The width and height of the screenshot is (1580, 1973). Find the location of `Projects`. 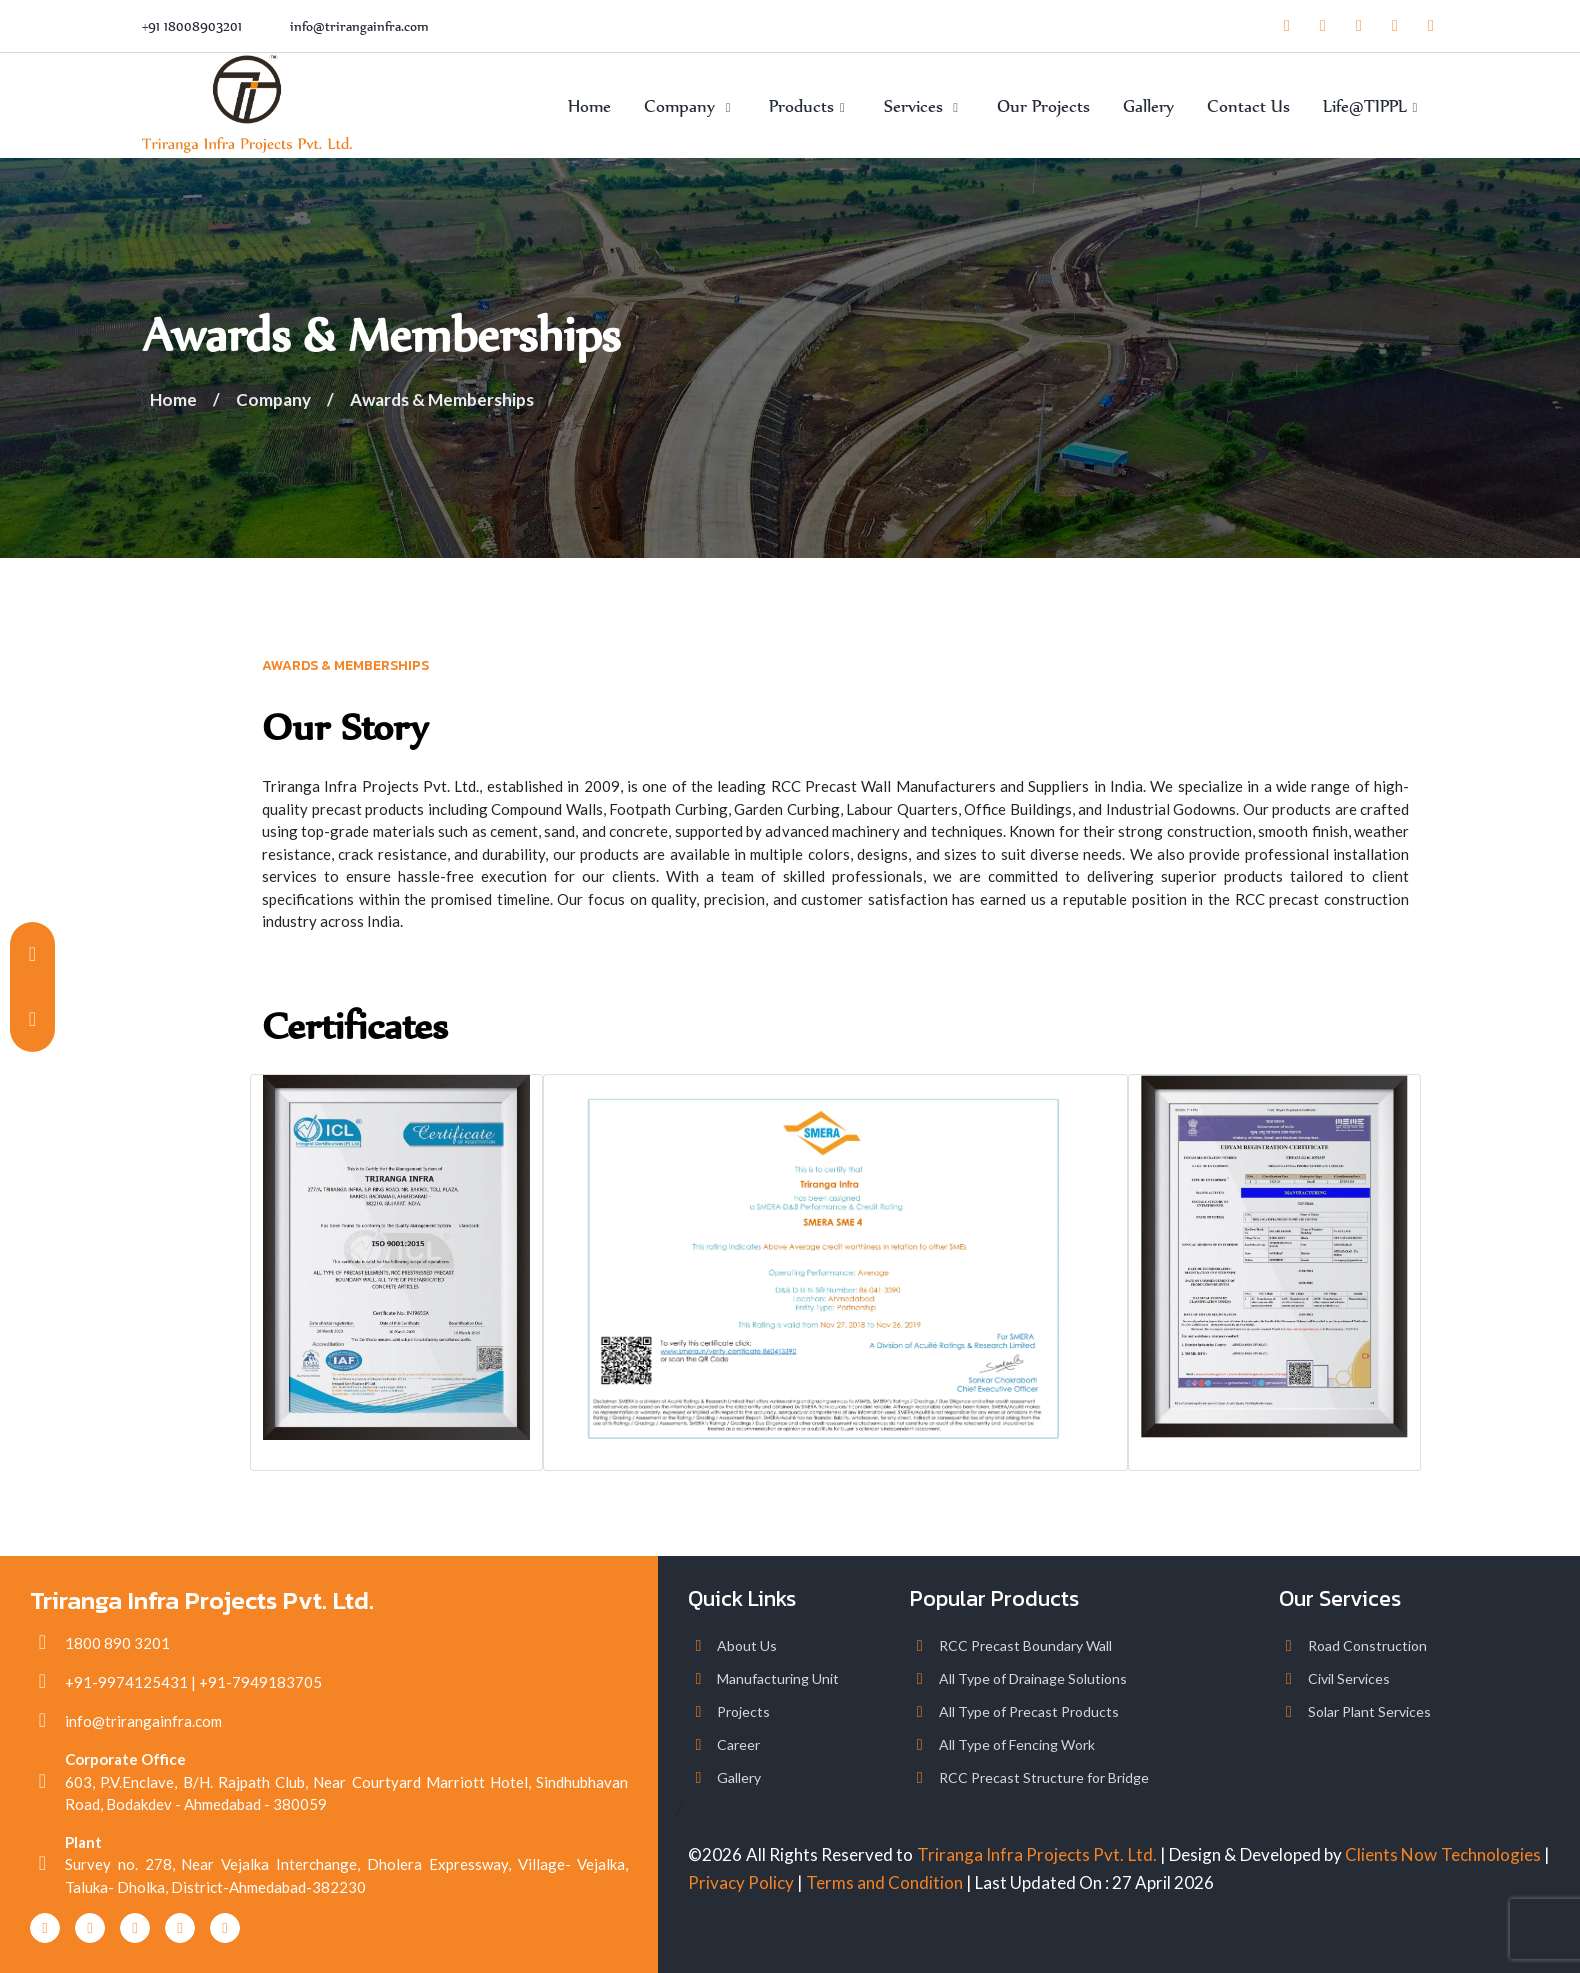

Projects is located at coordinates (743, 1711).